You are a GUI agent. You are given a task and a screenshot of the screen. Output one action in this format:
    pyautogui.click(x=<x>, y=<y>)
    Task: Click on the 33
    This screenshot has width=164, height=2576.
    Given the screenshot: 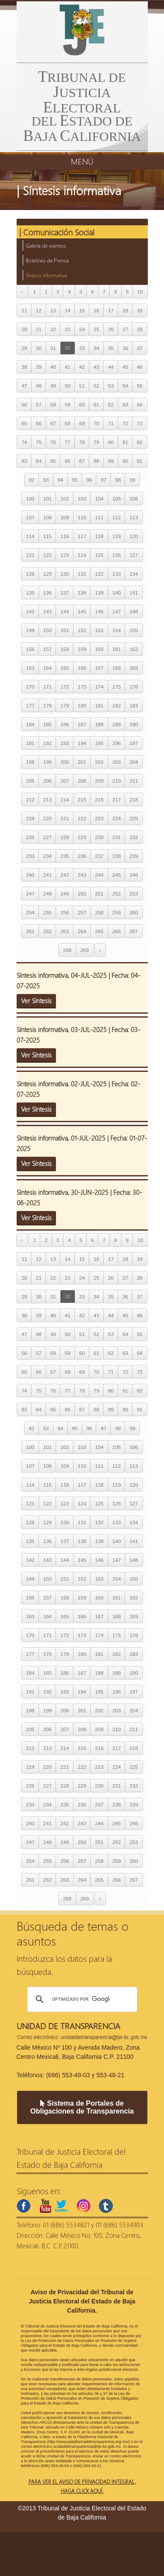 What is the action you would take?
    pyautogui.click(x=82, y=348)
    